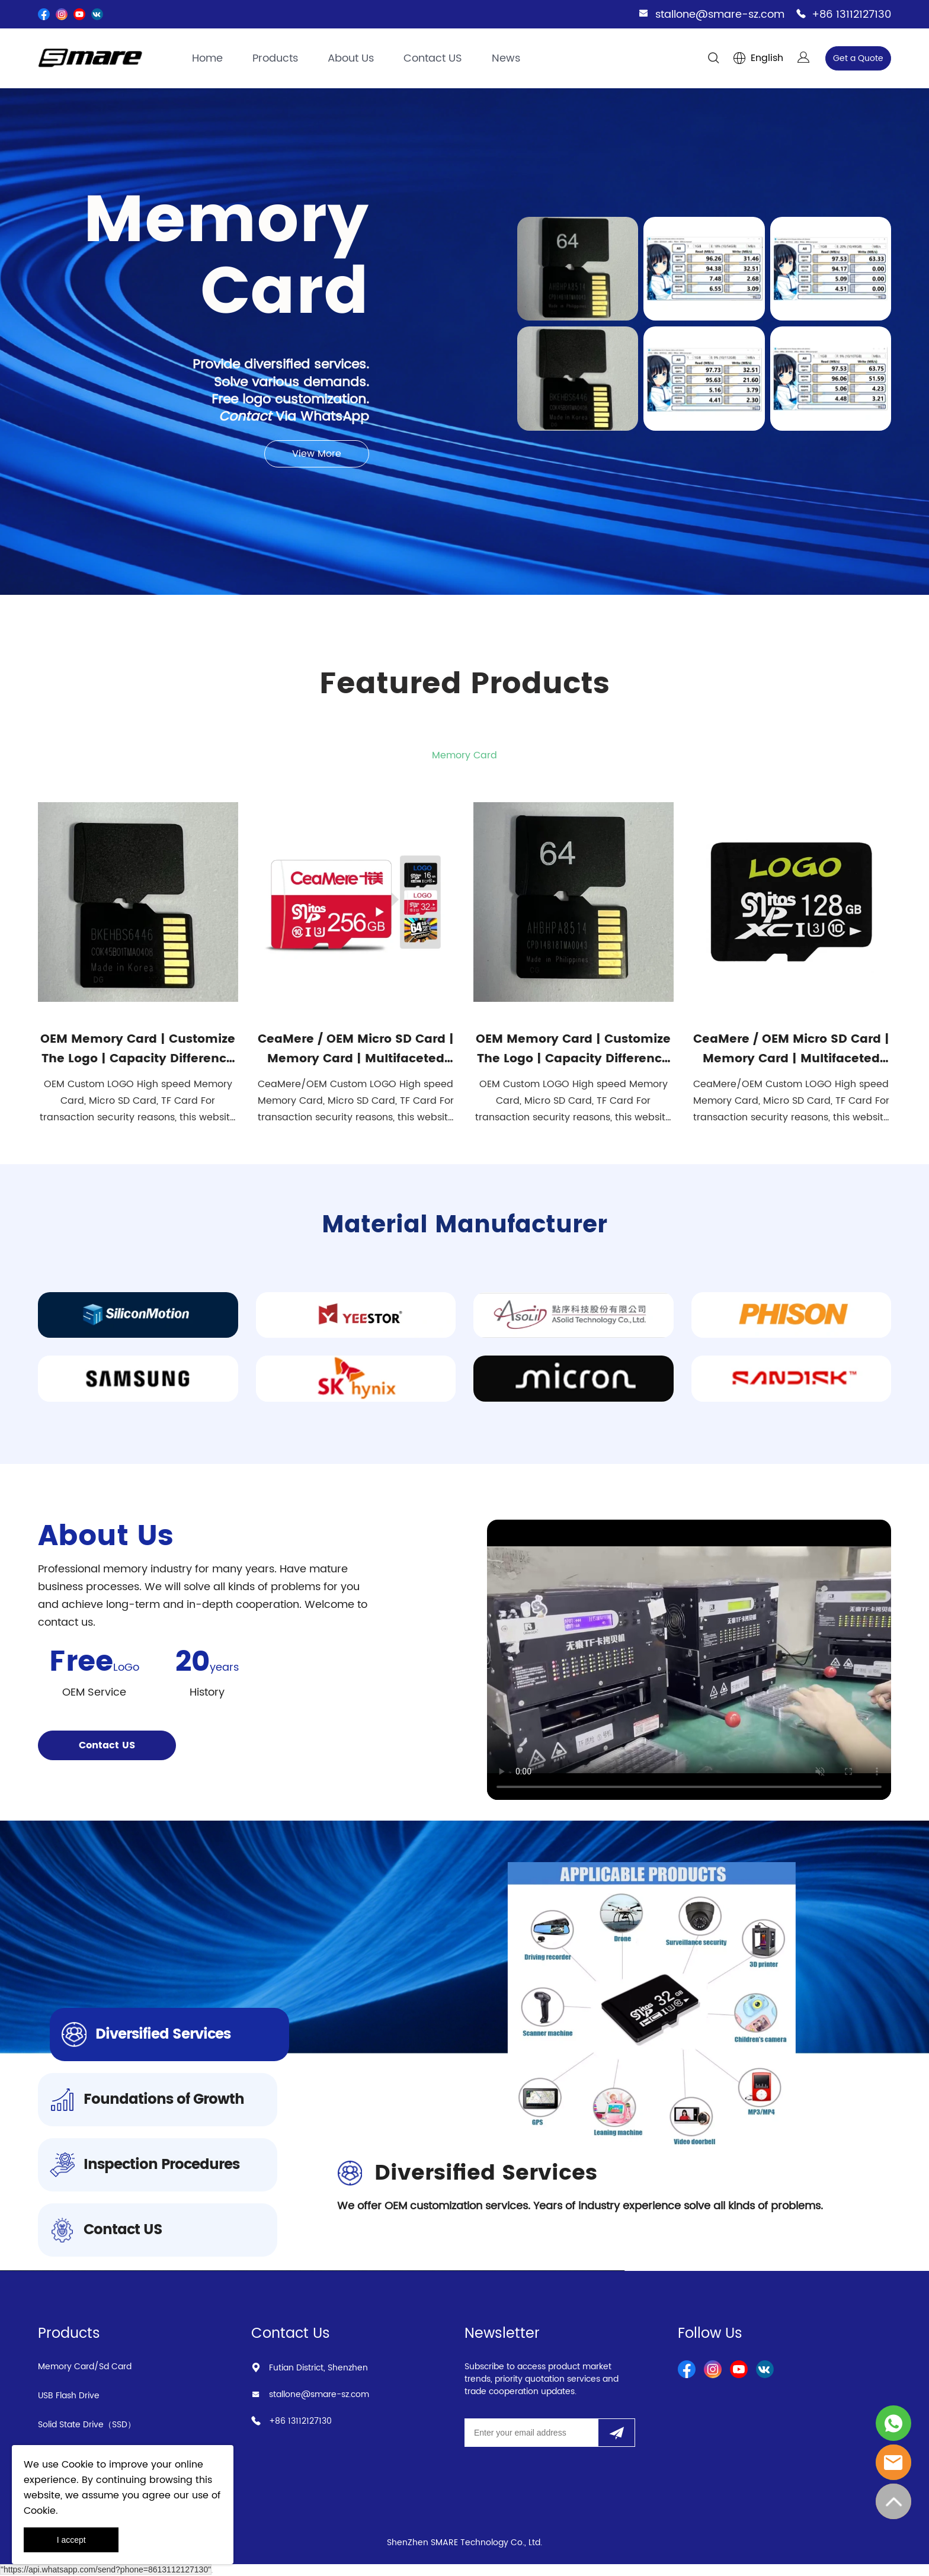  Describe the element at coordinates (858, 58) in the screenshot. I see `Get a Quote` at that location.